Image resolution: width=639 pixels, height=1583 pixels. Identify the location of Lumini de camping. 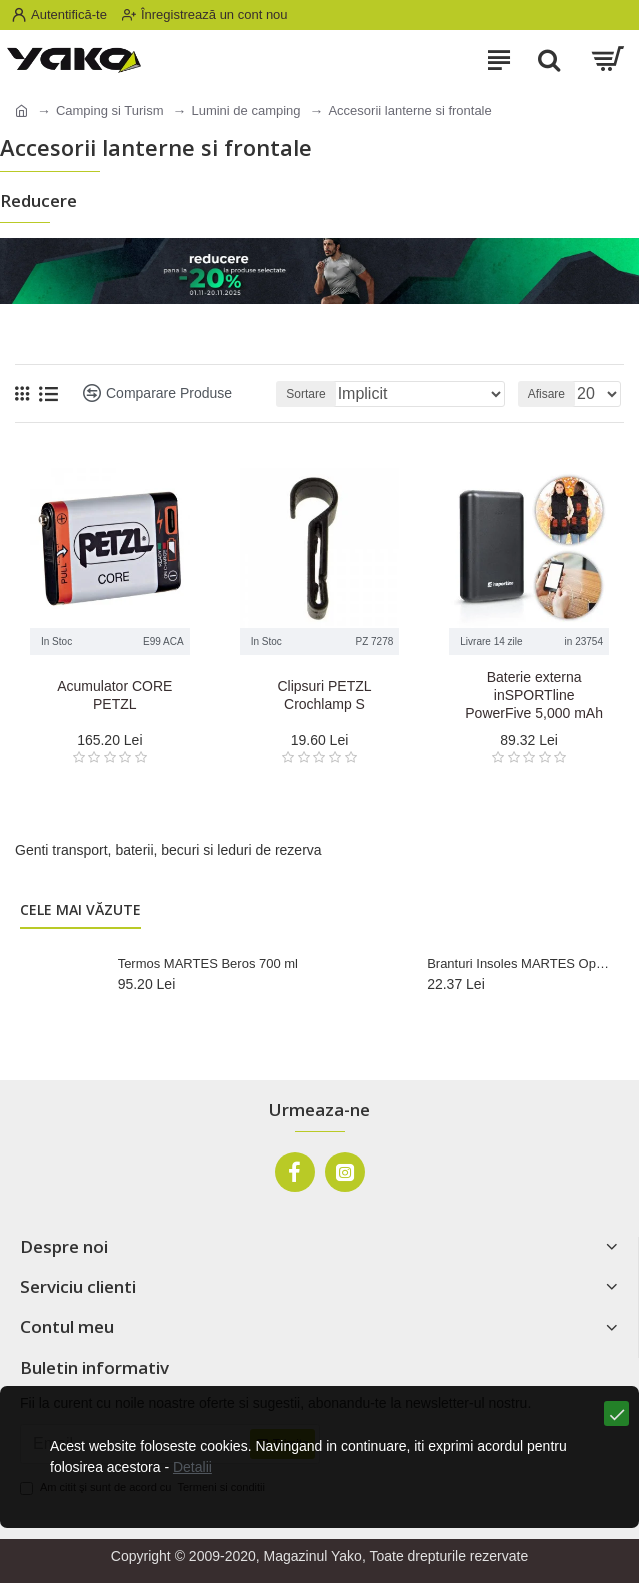
(245, 110).